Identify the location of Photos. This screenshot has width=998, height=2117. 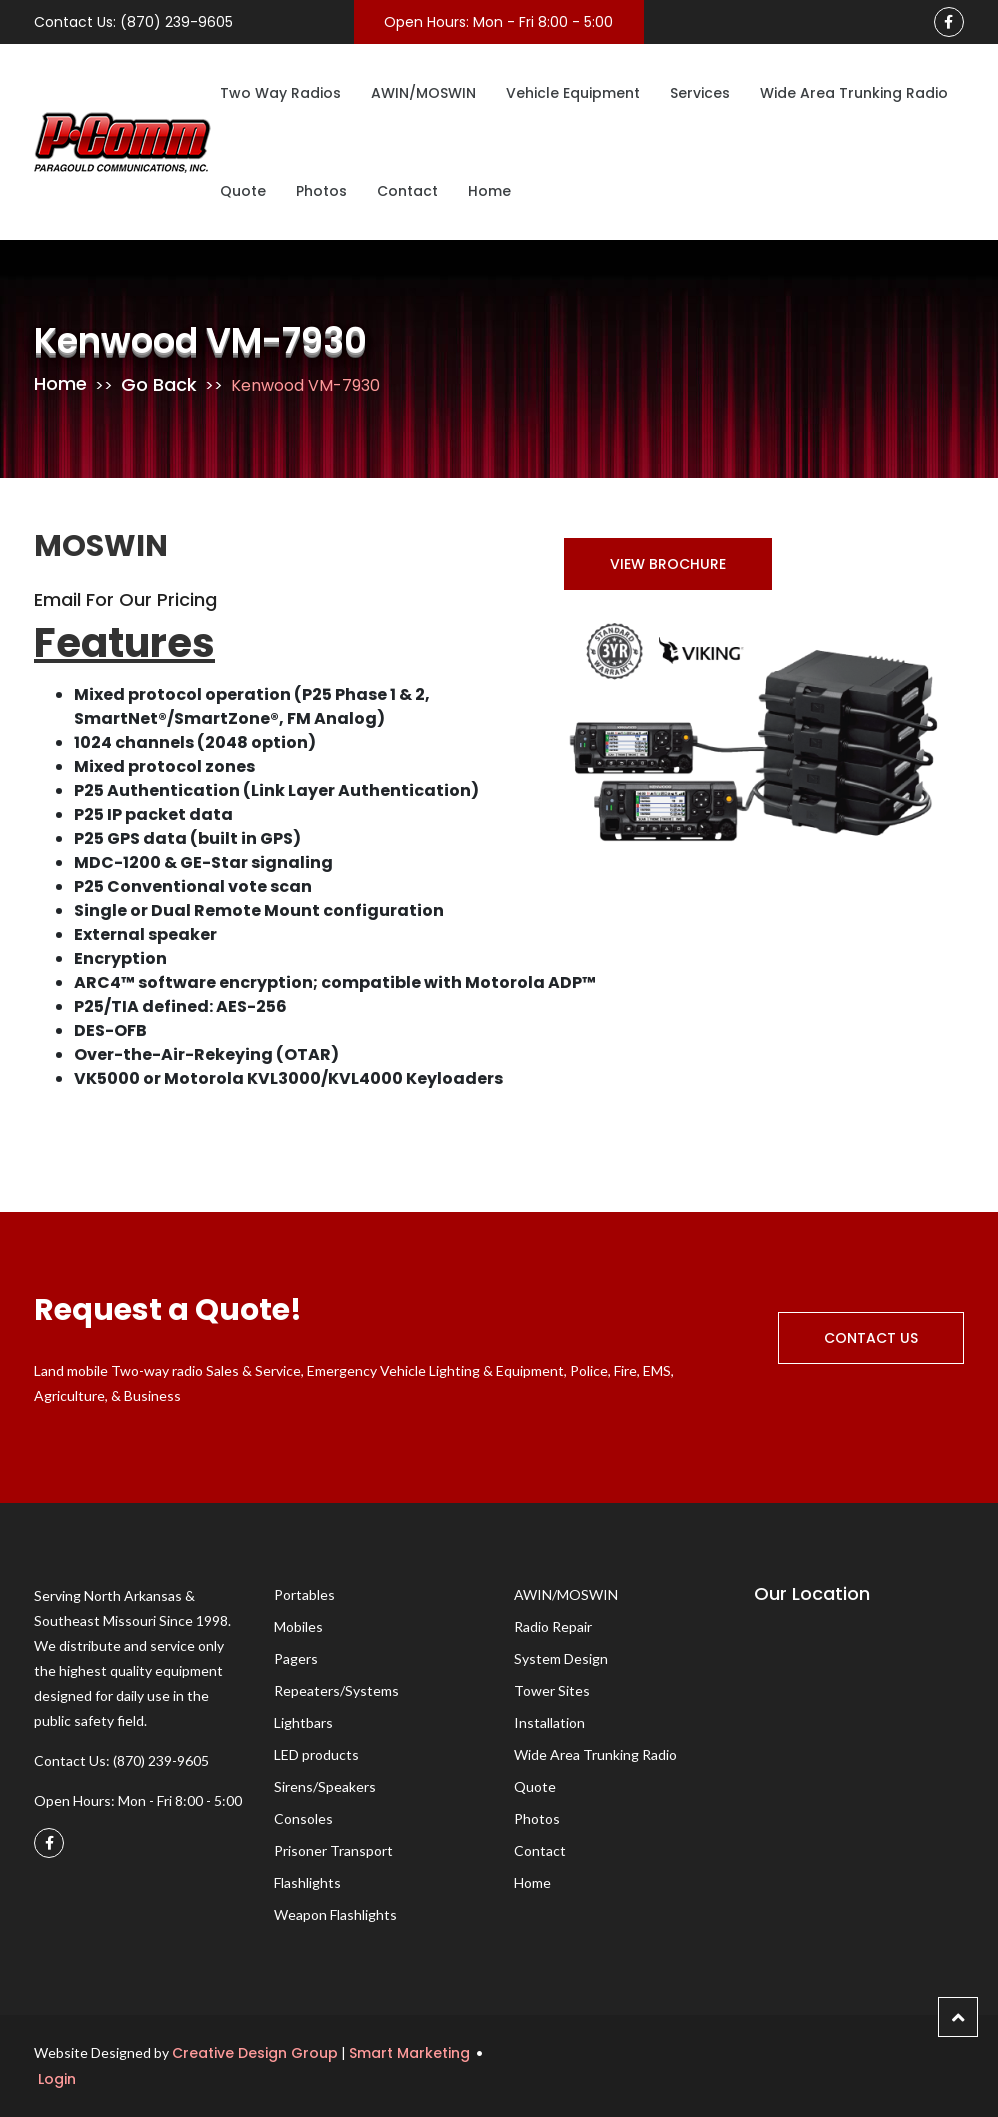
(321, 191).